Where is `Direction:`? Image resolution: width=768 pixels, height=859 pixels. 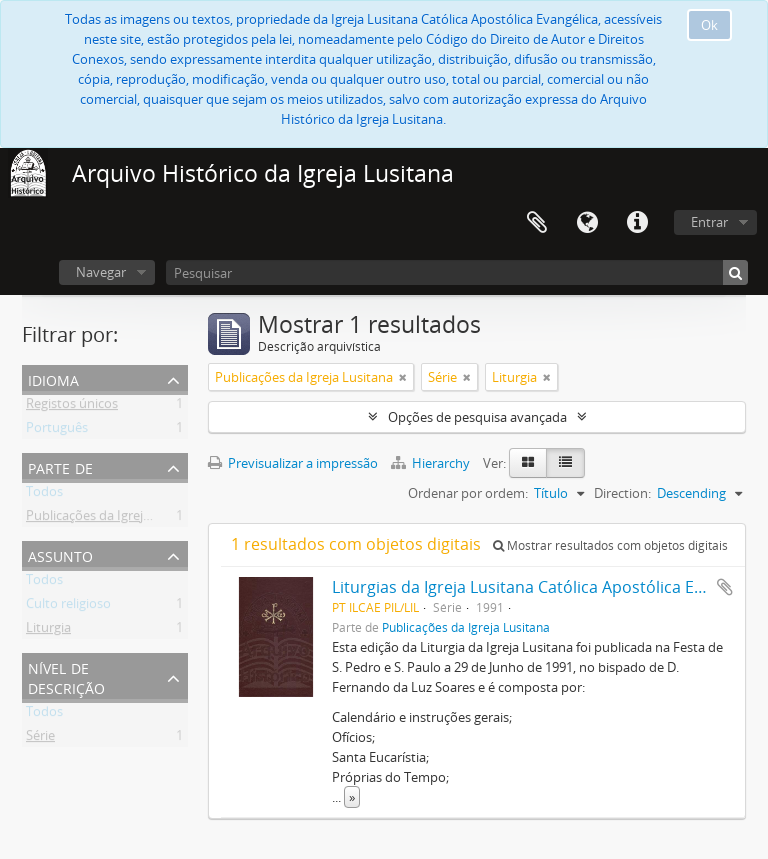 Direction: is located at coordinates (622, 493).